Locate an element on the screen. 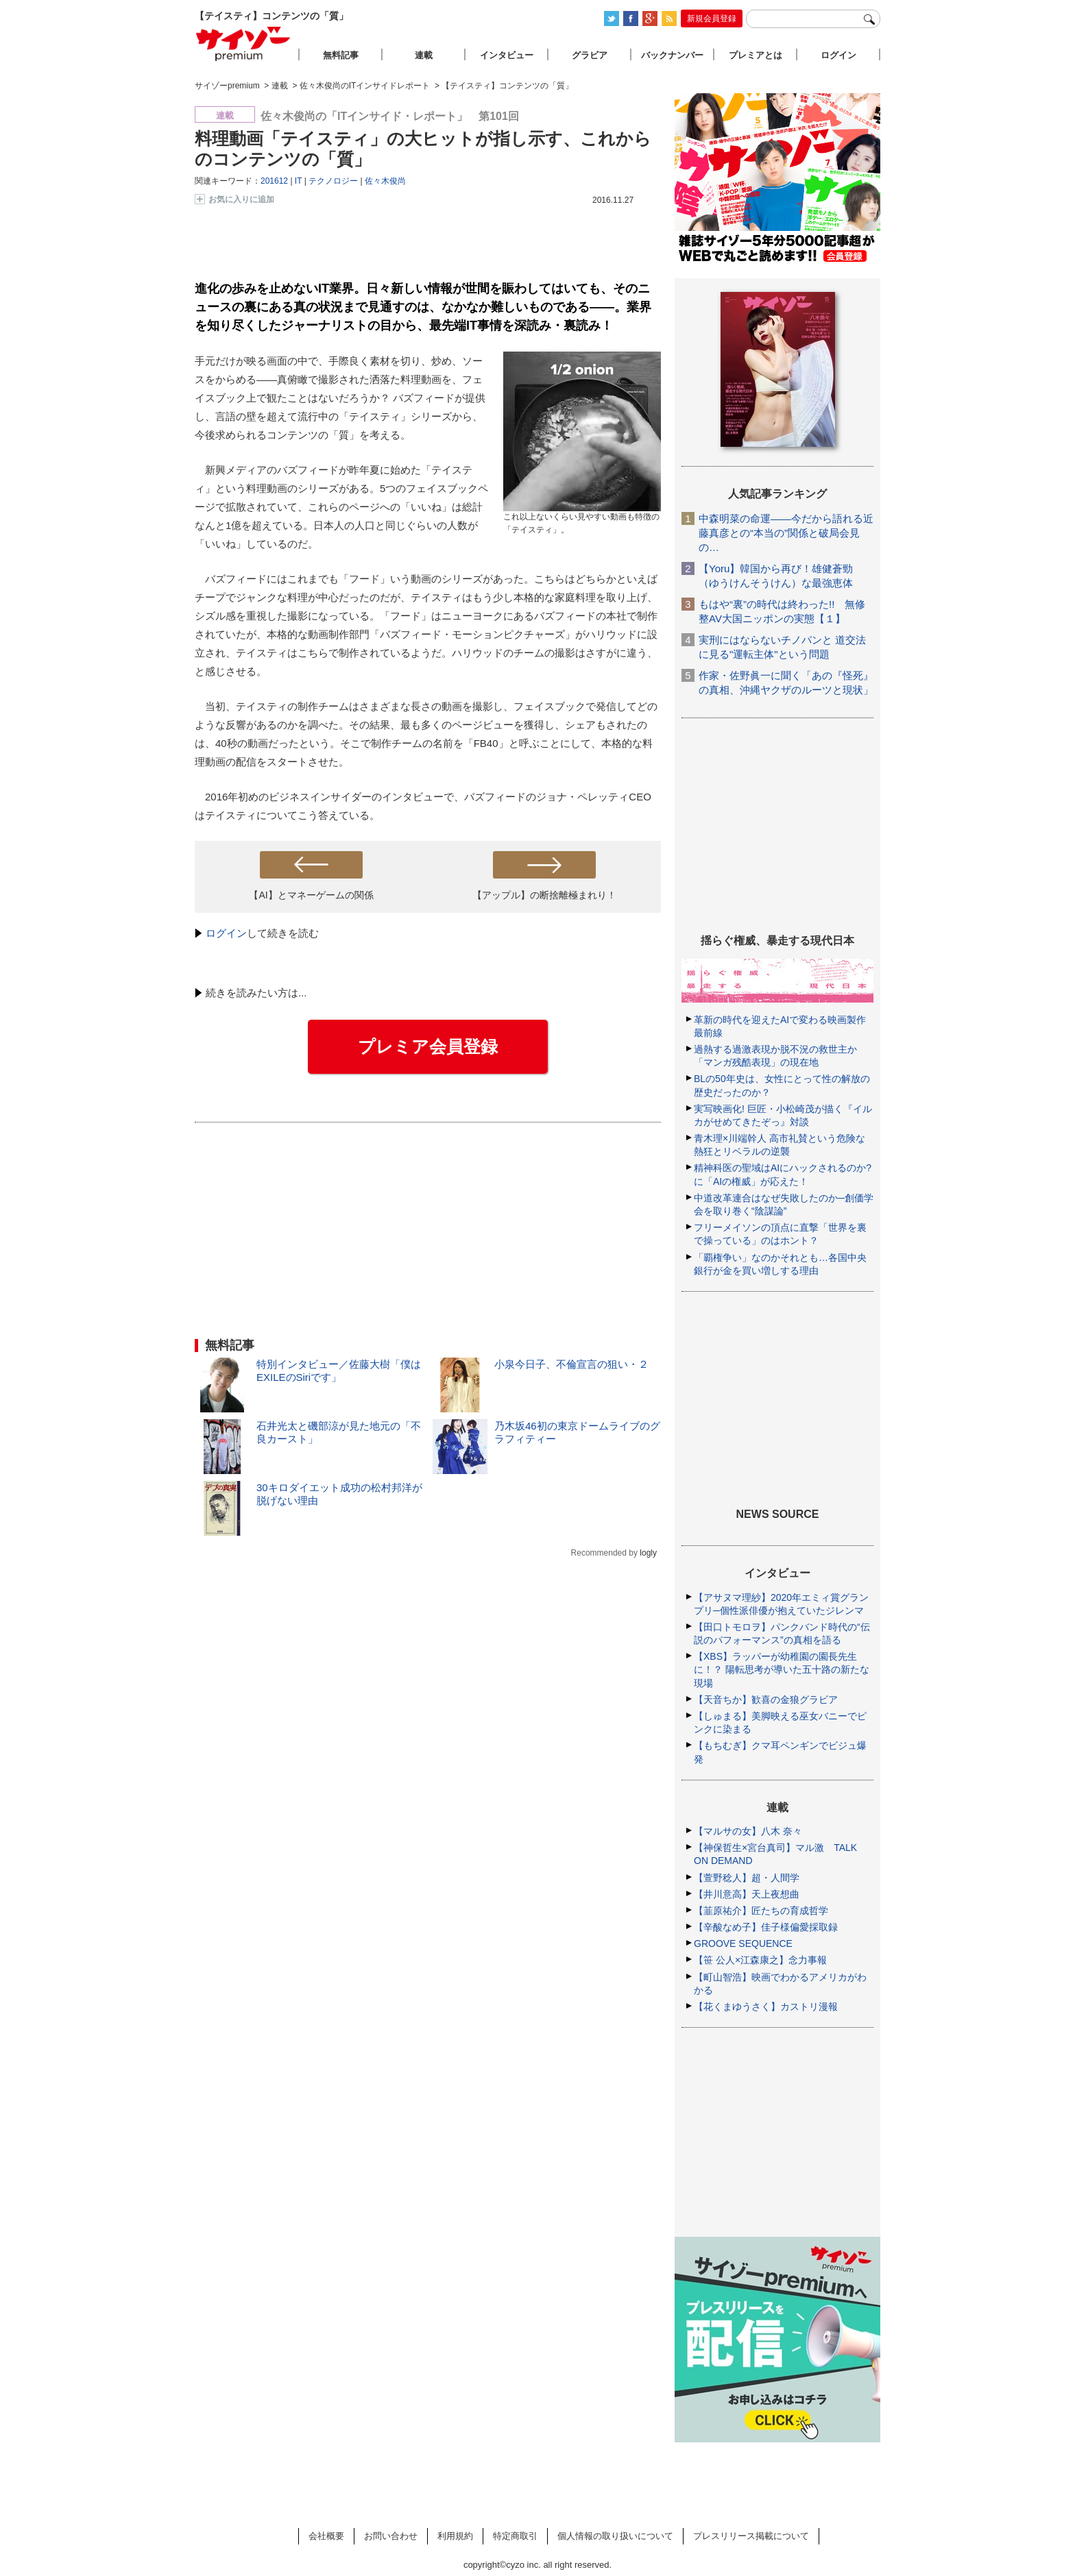 The image size is (1075, 2576). 201612 is located at coordinates (274, 181).